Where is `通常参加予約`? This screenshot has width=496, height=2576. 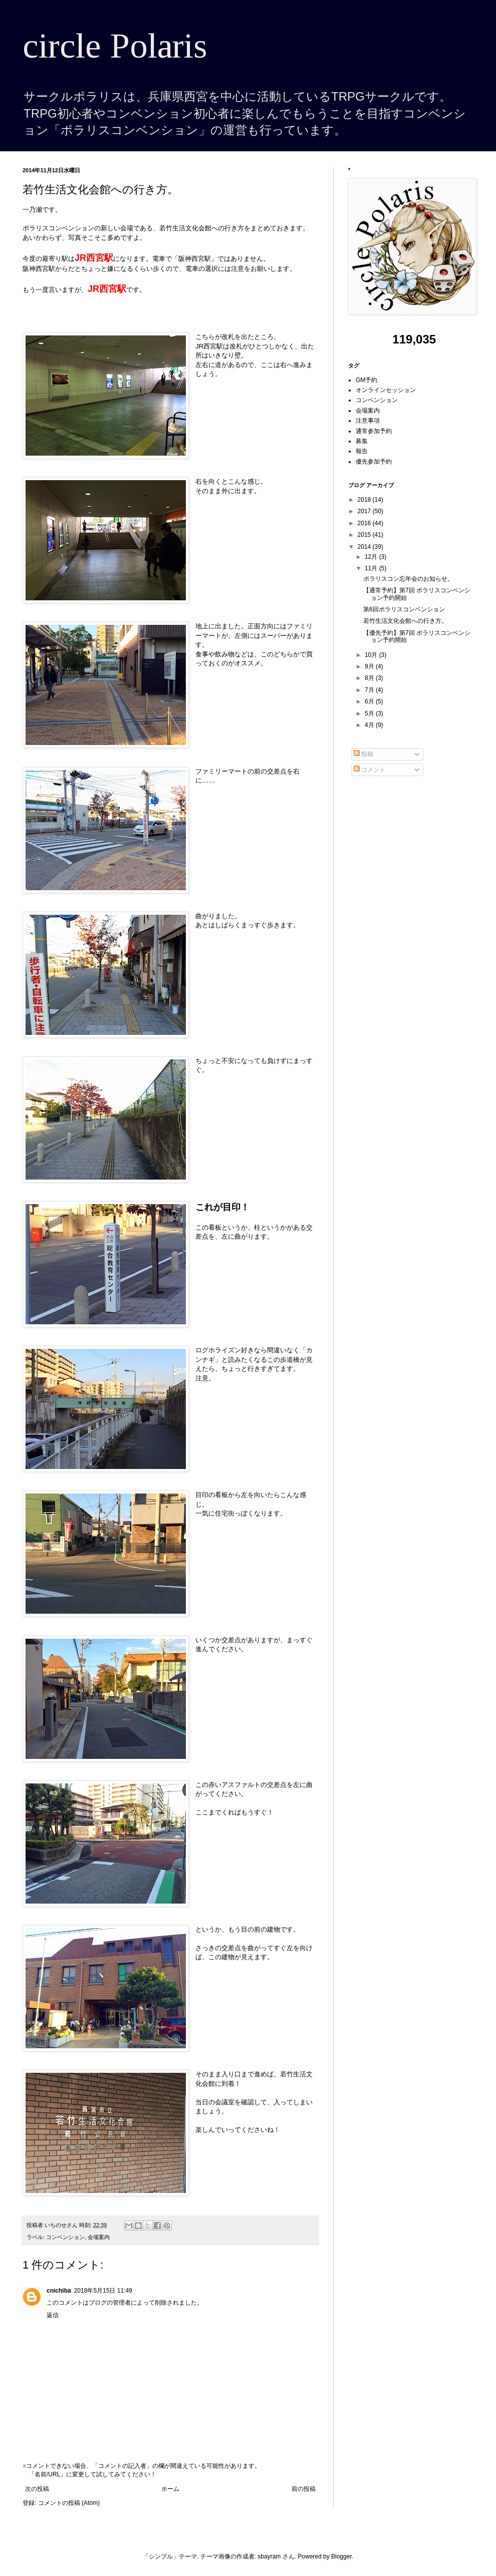
通常参加予約 is located at coordinates (374, 431).